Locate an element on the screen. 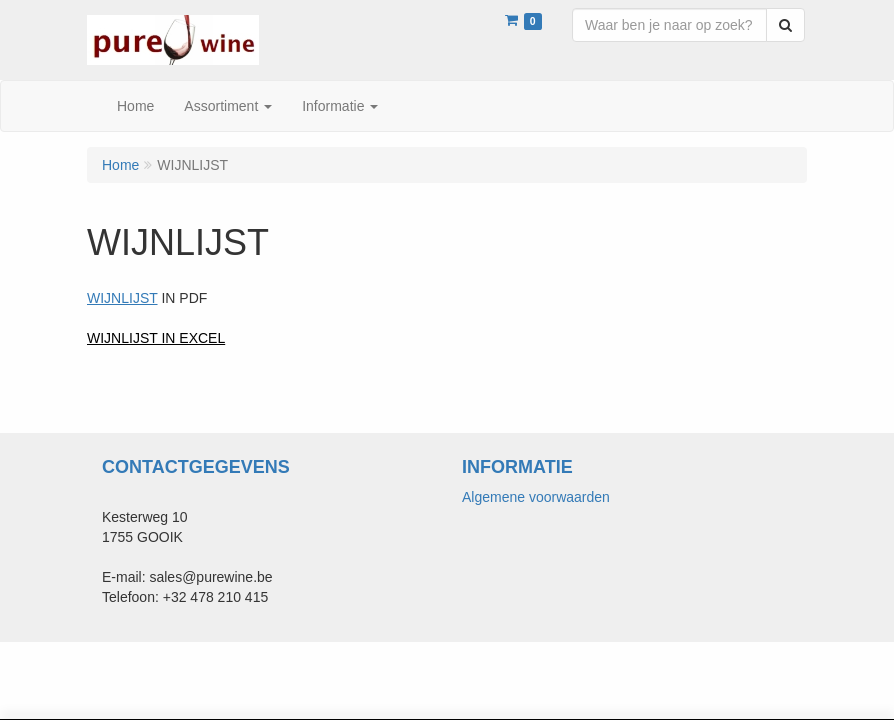 This screenshot has width=894, height=720. Algemene voorwaarden is located at coordinates (536, 497).